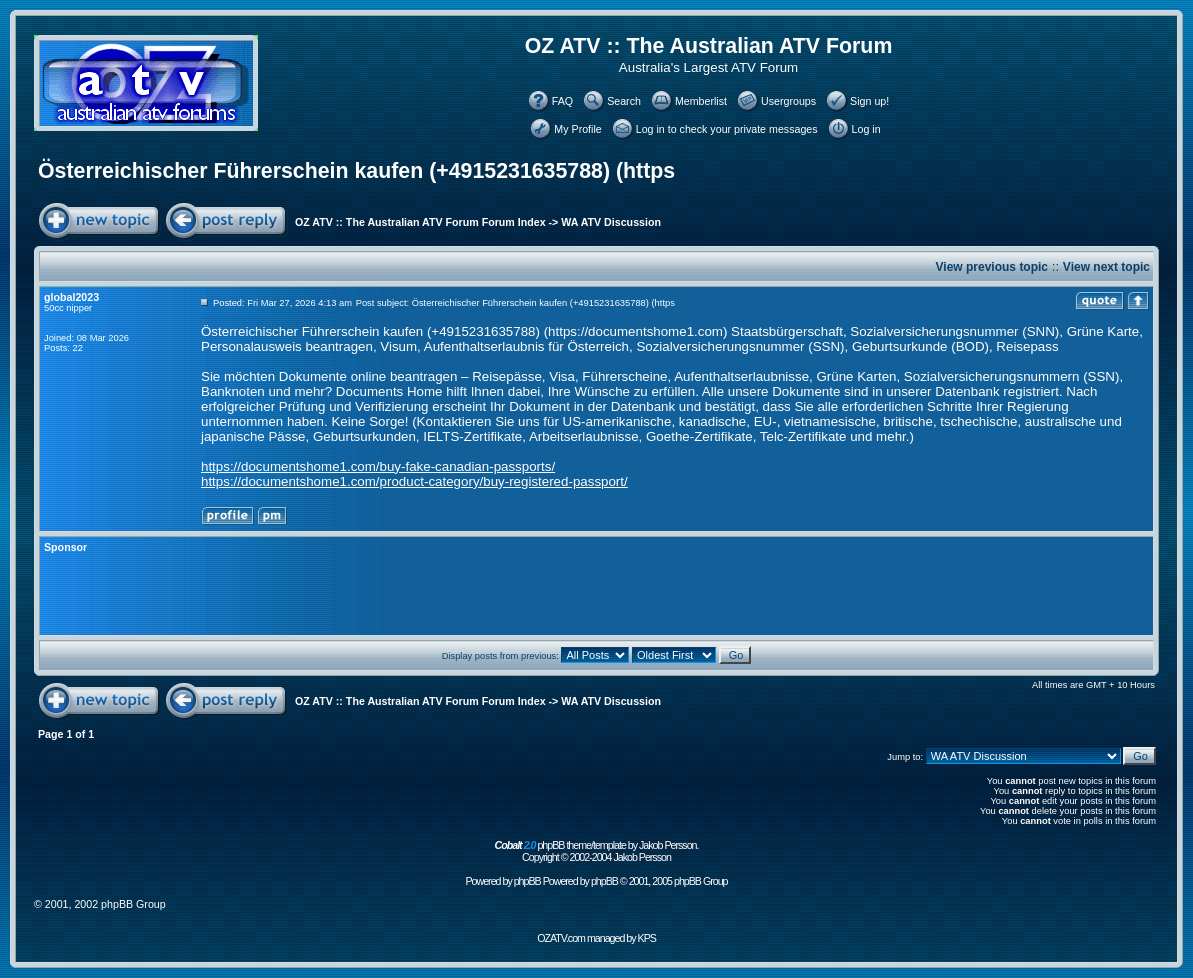 This screenshot has height=978, width=1193. I want to click on View next topic, so click(1106, 267).